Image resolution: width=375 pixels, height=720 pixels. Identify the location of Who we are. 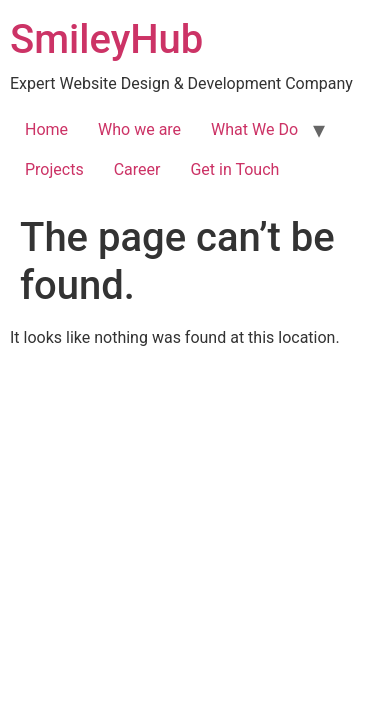
(139, 129).